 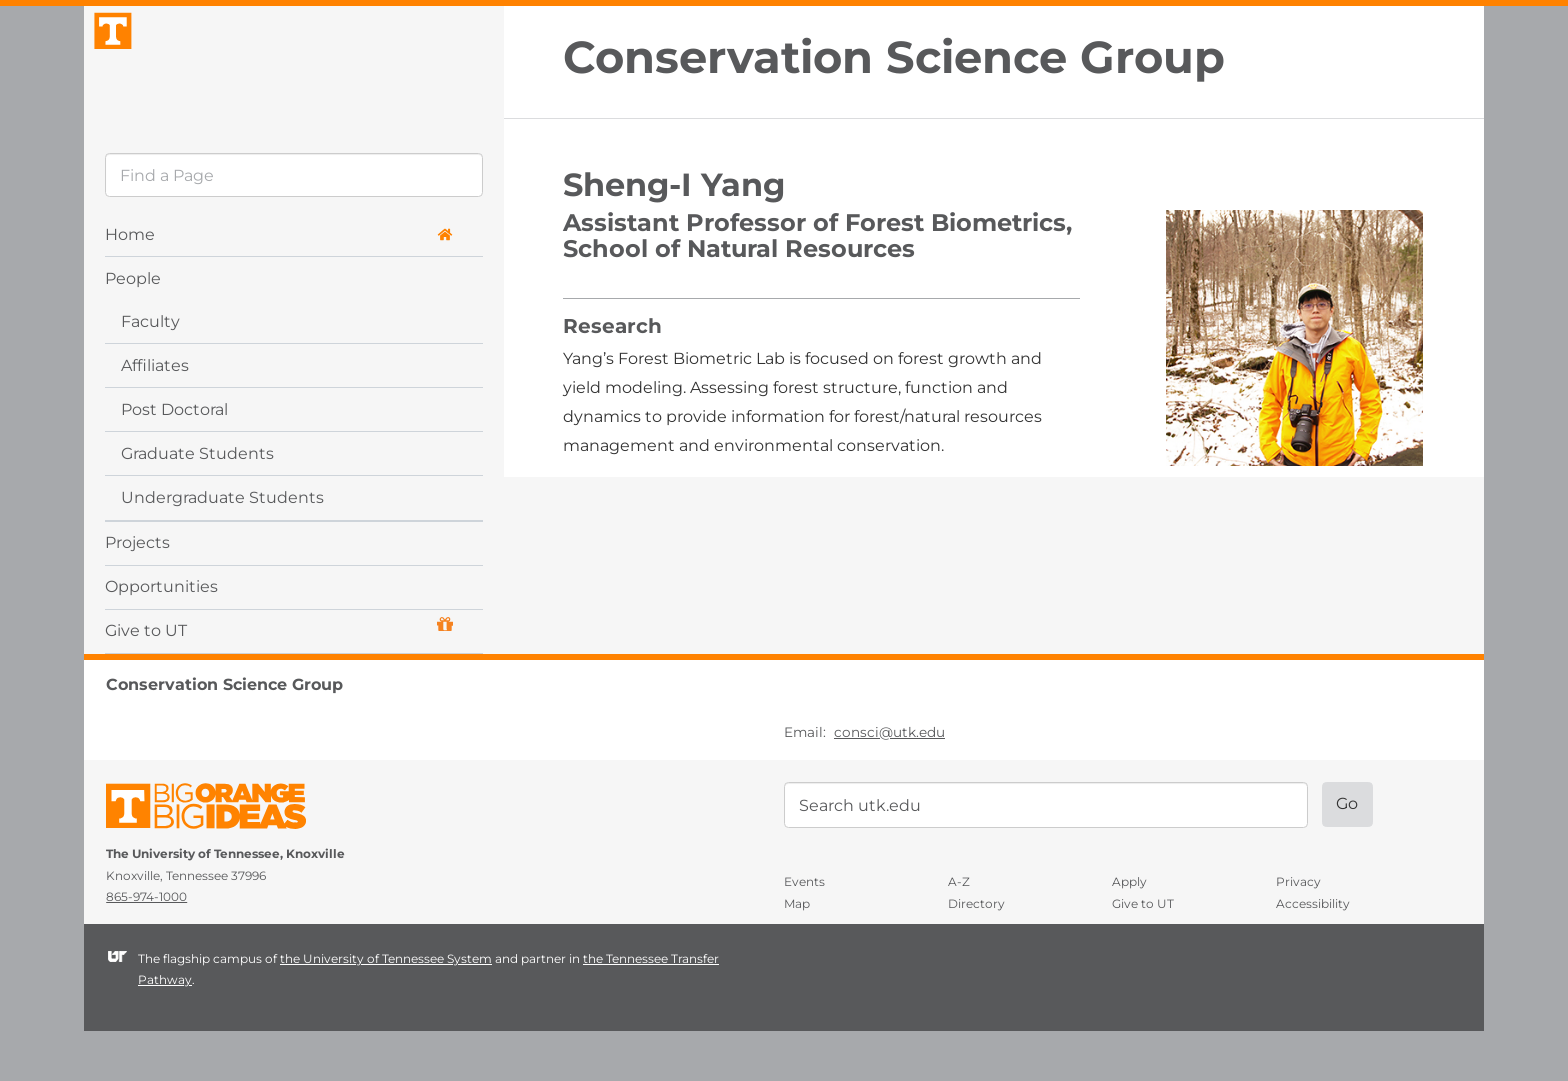 What do you see at coordinates (797, 953) in the screenshot?
I see `Map` at bounding box center [797, 953].